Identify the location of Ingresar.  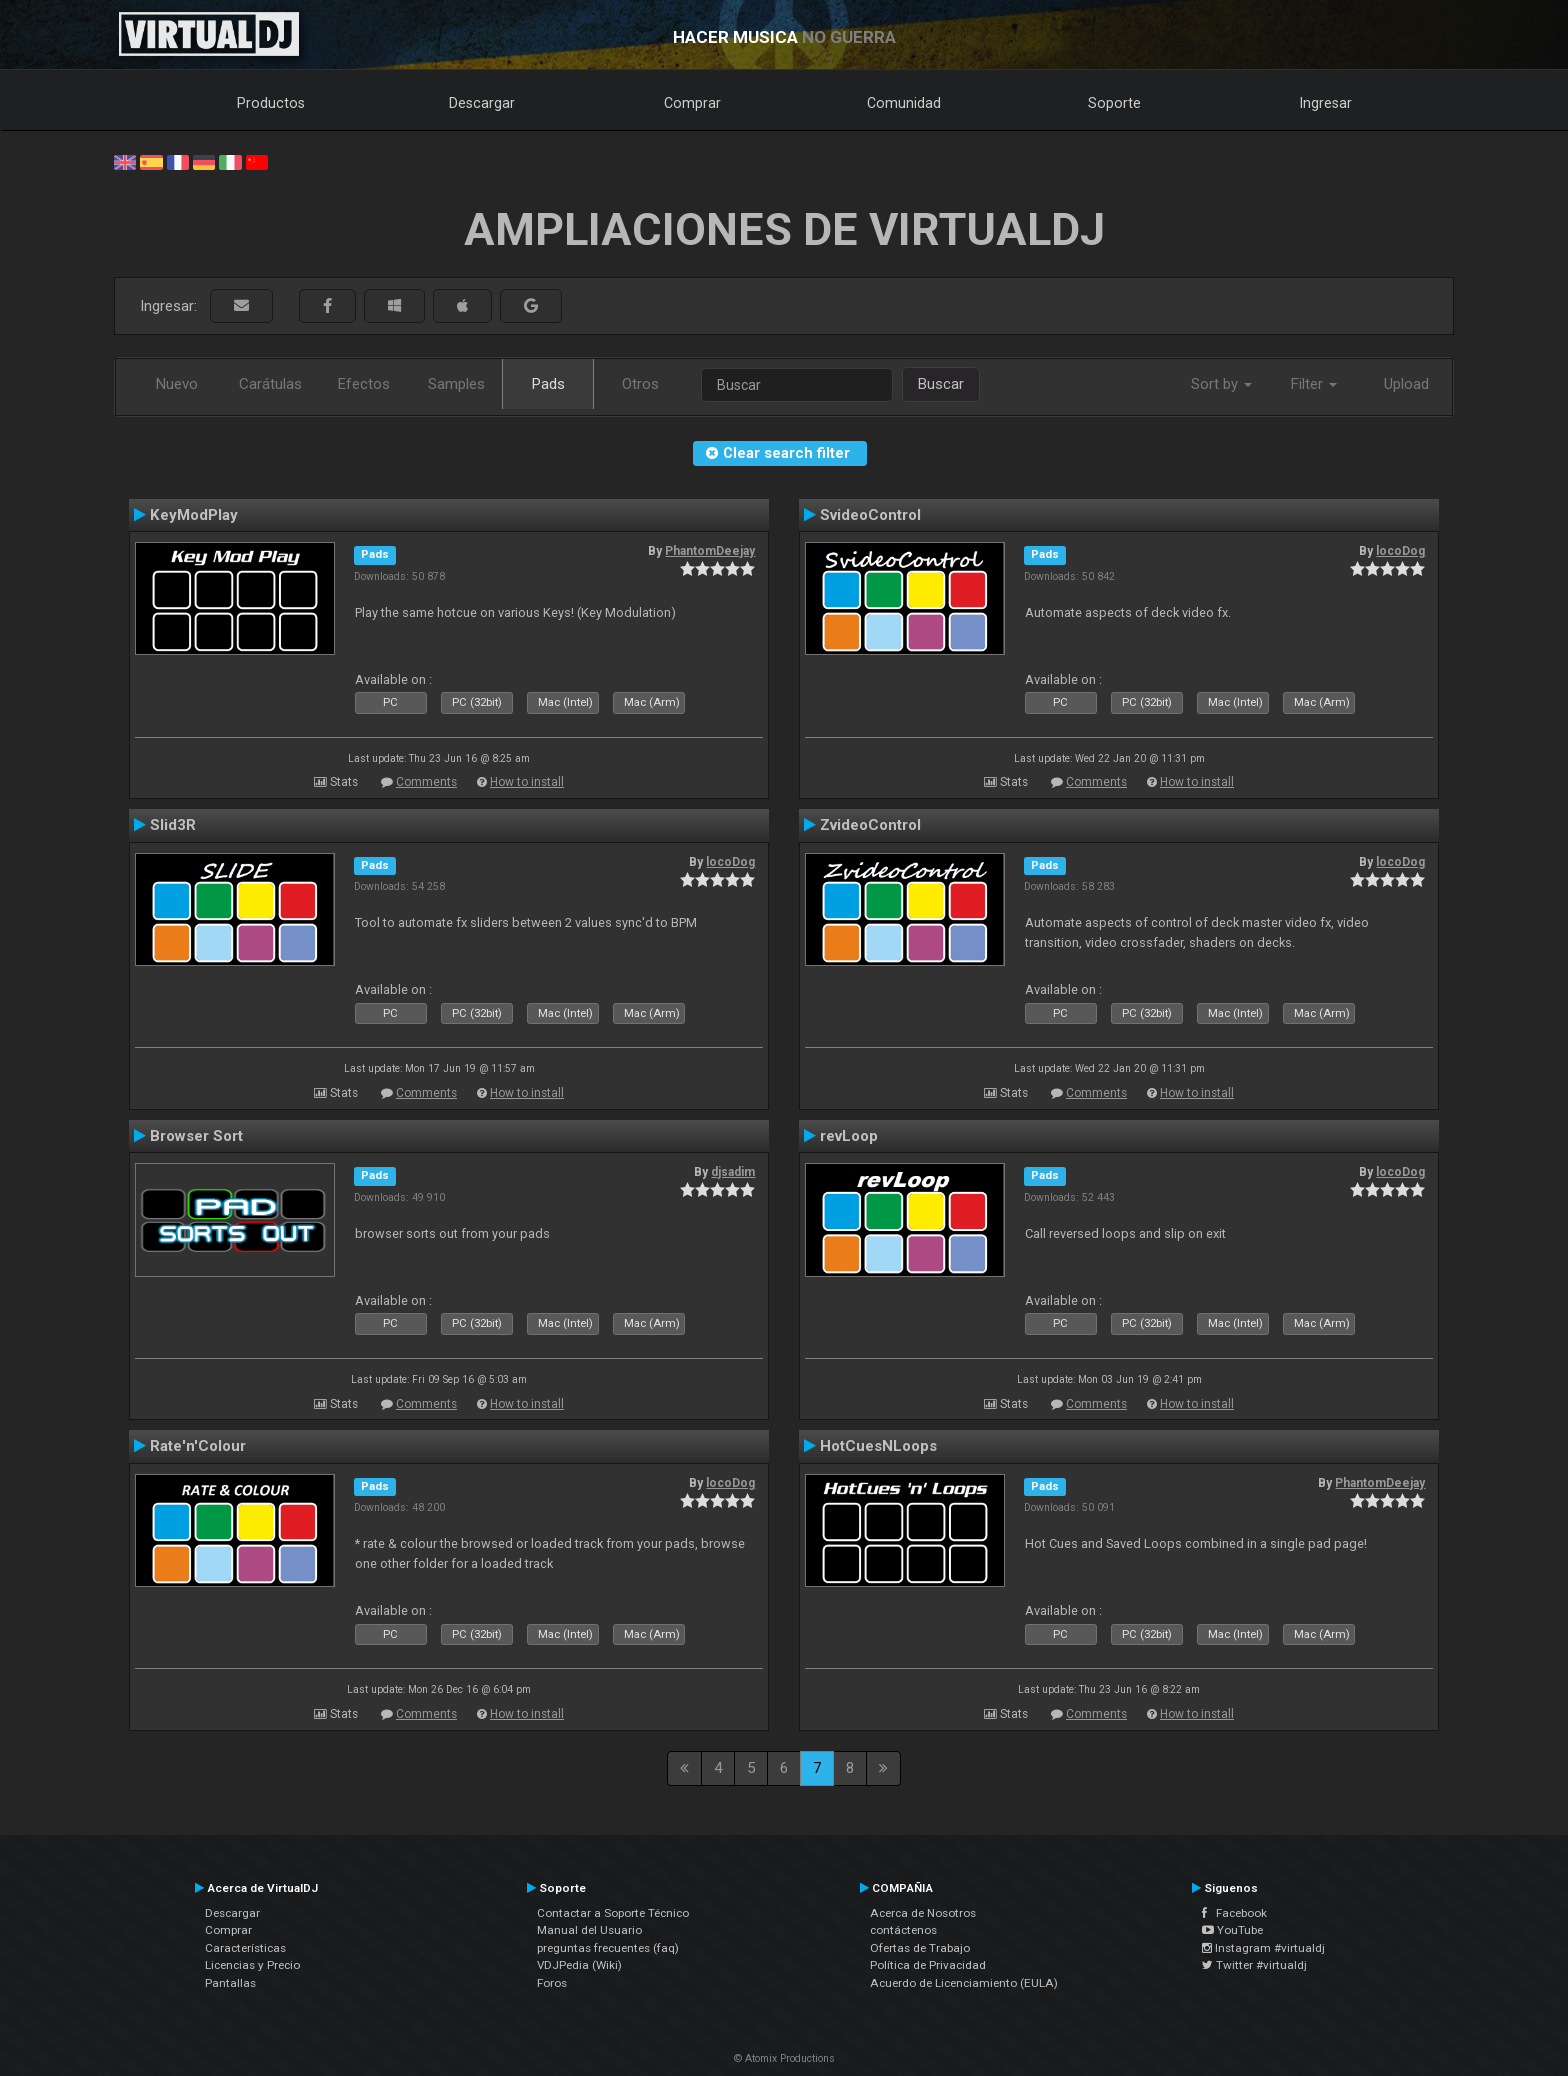
(1326, 103).